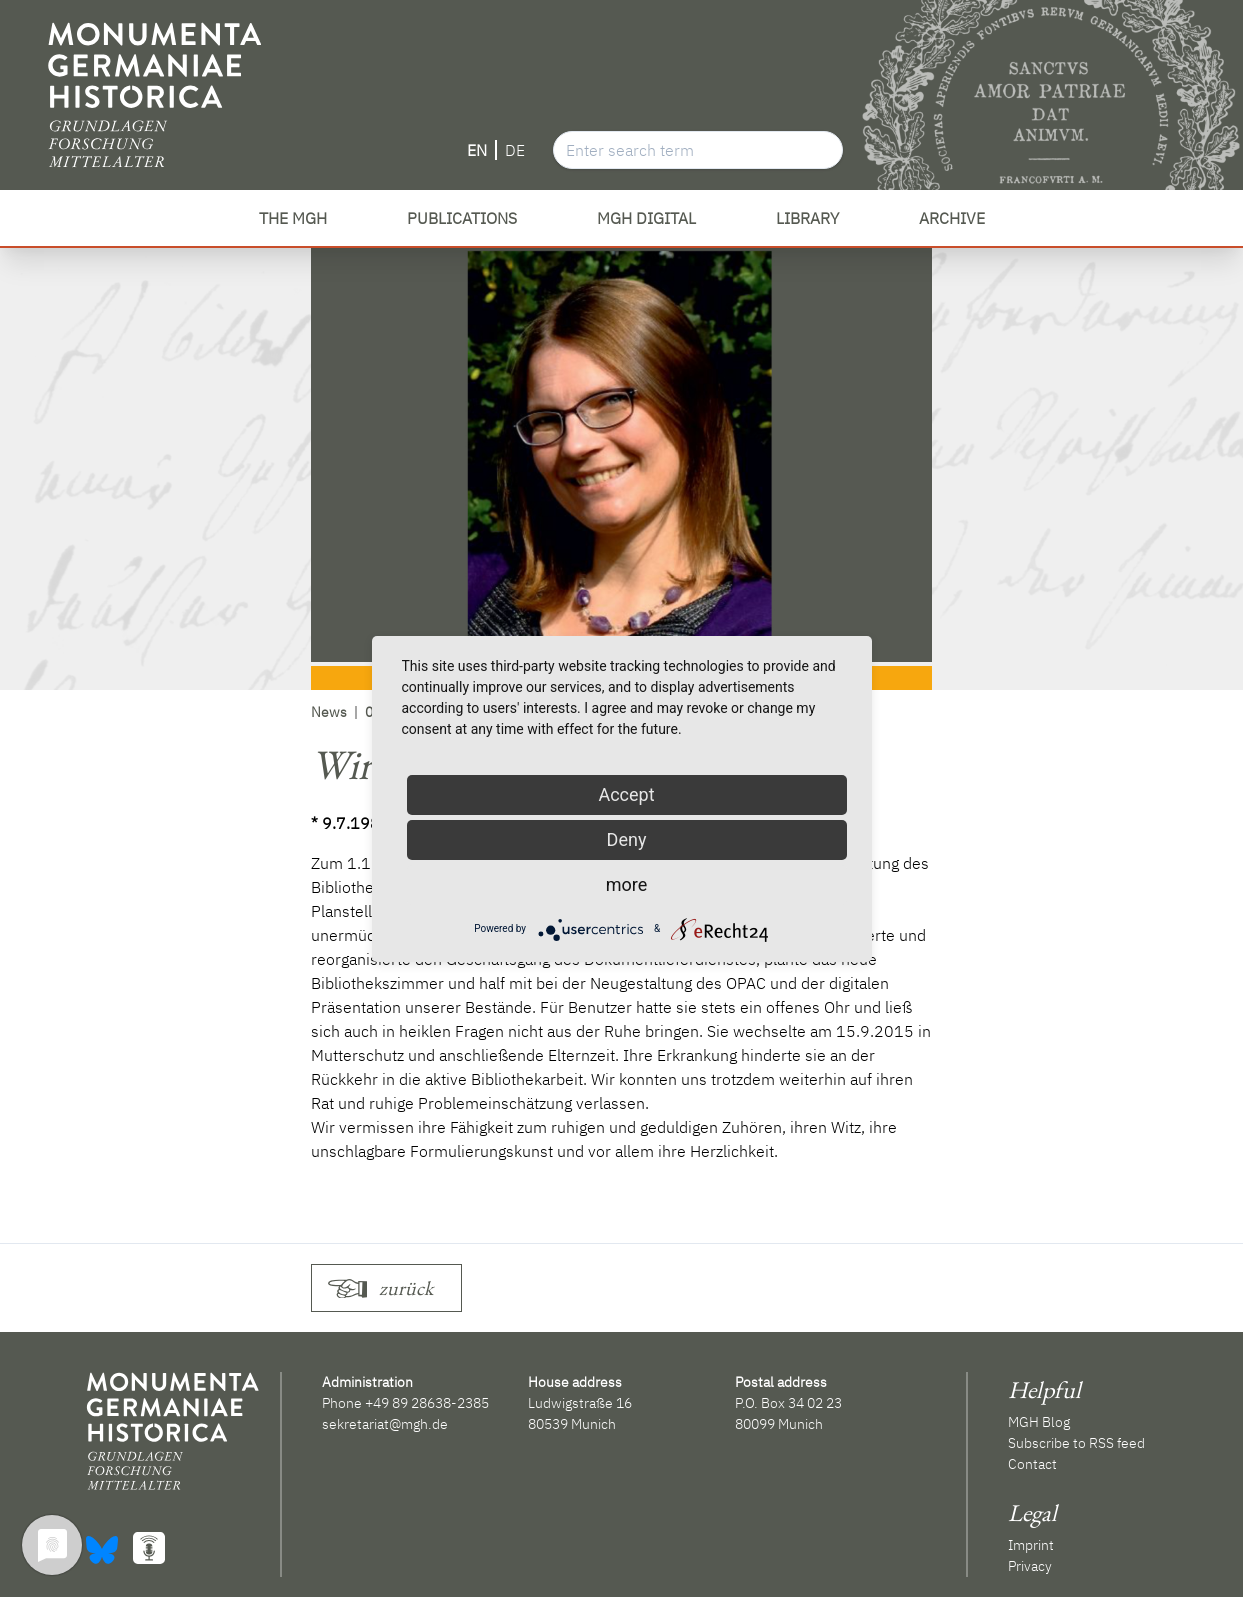 The width and height of the screenshot is (1243, 1597). I want to click on Imprint, so click(1031, 1545).